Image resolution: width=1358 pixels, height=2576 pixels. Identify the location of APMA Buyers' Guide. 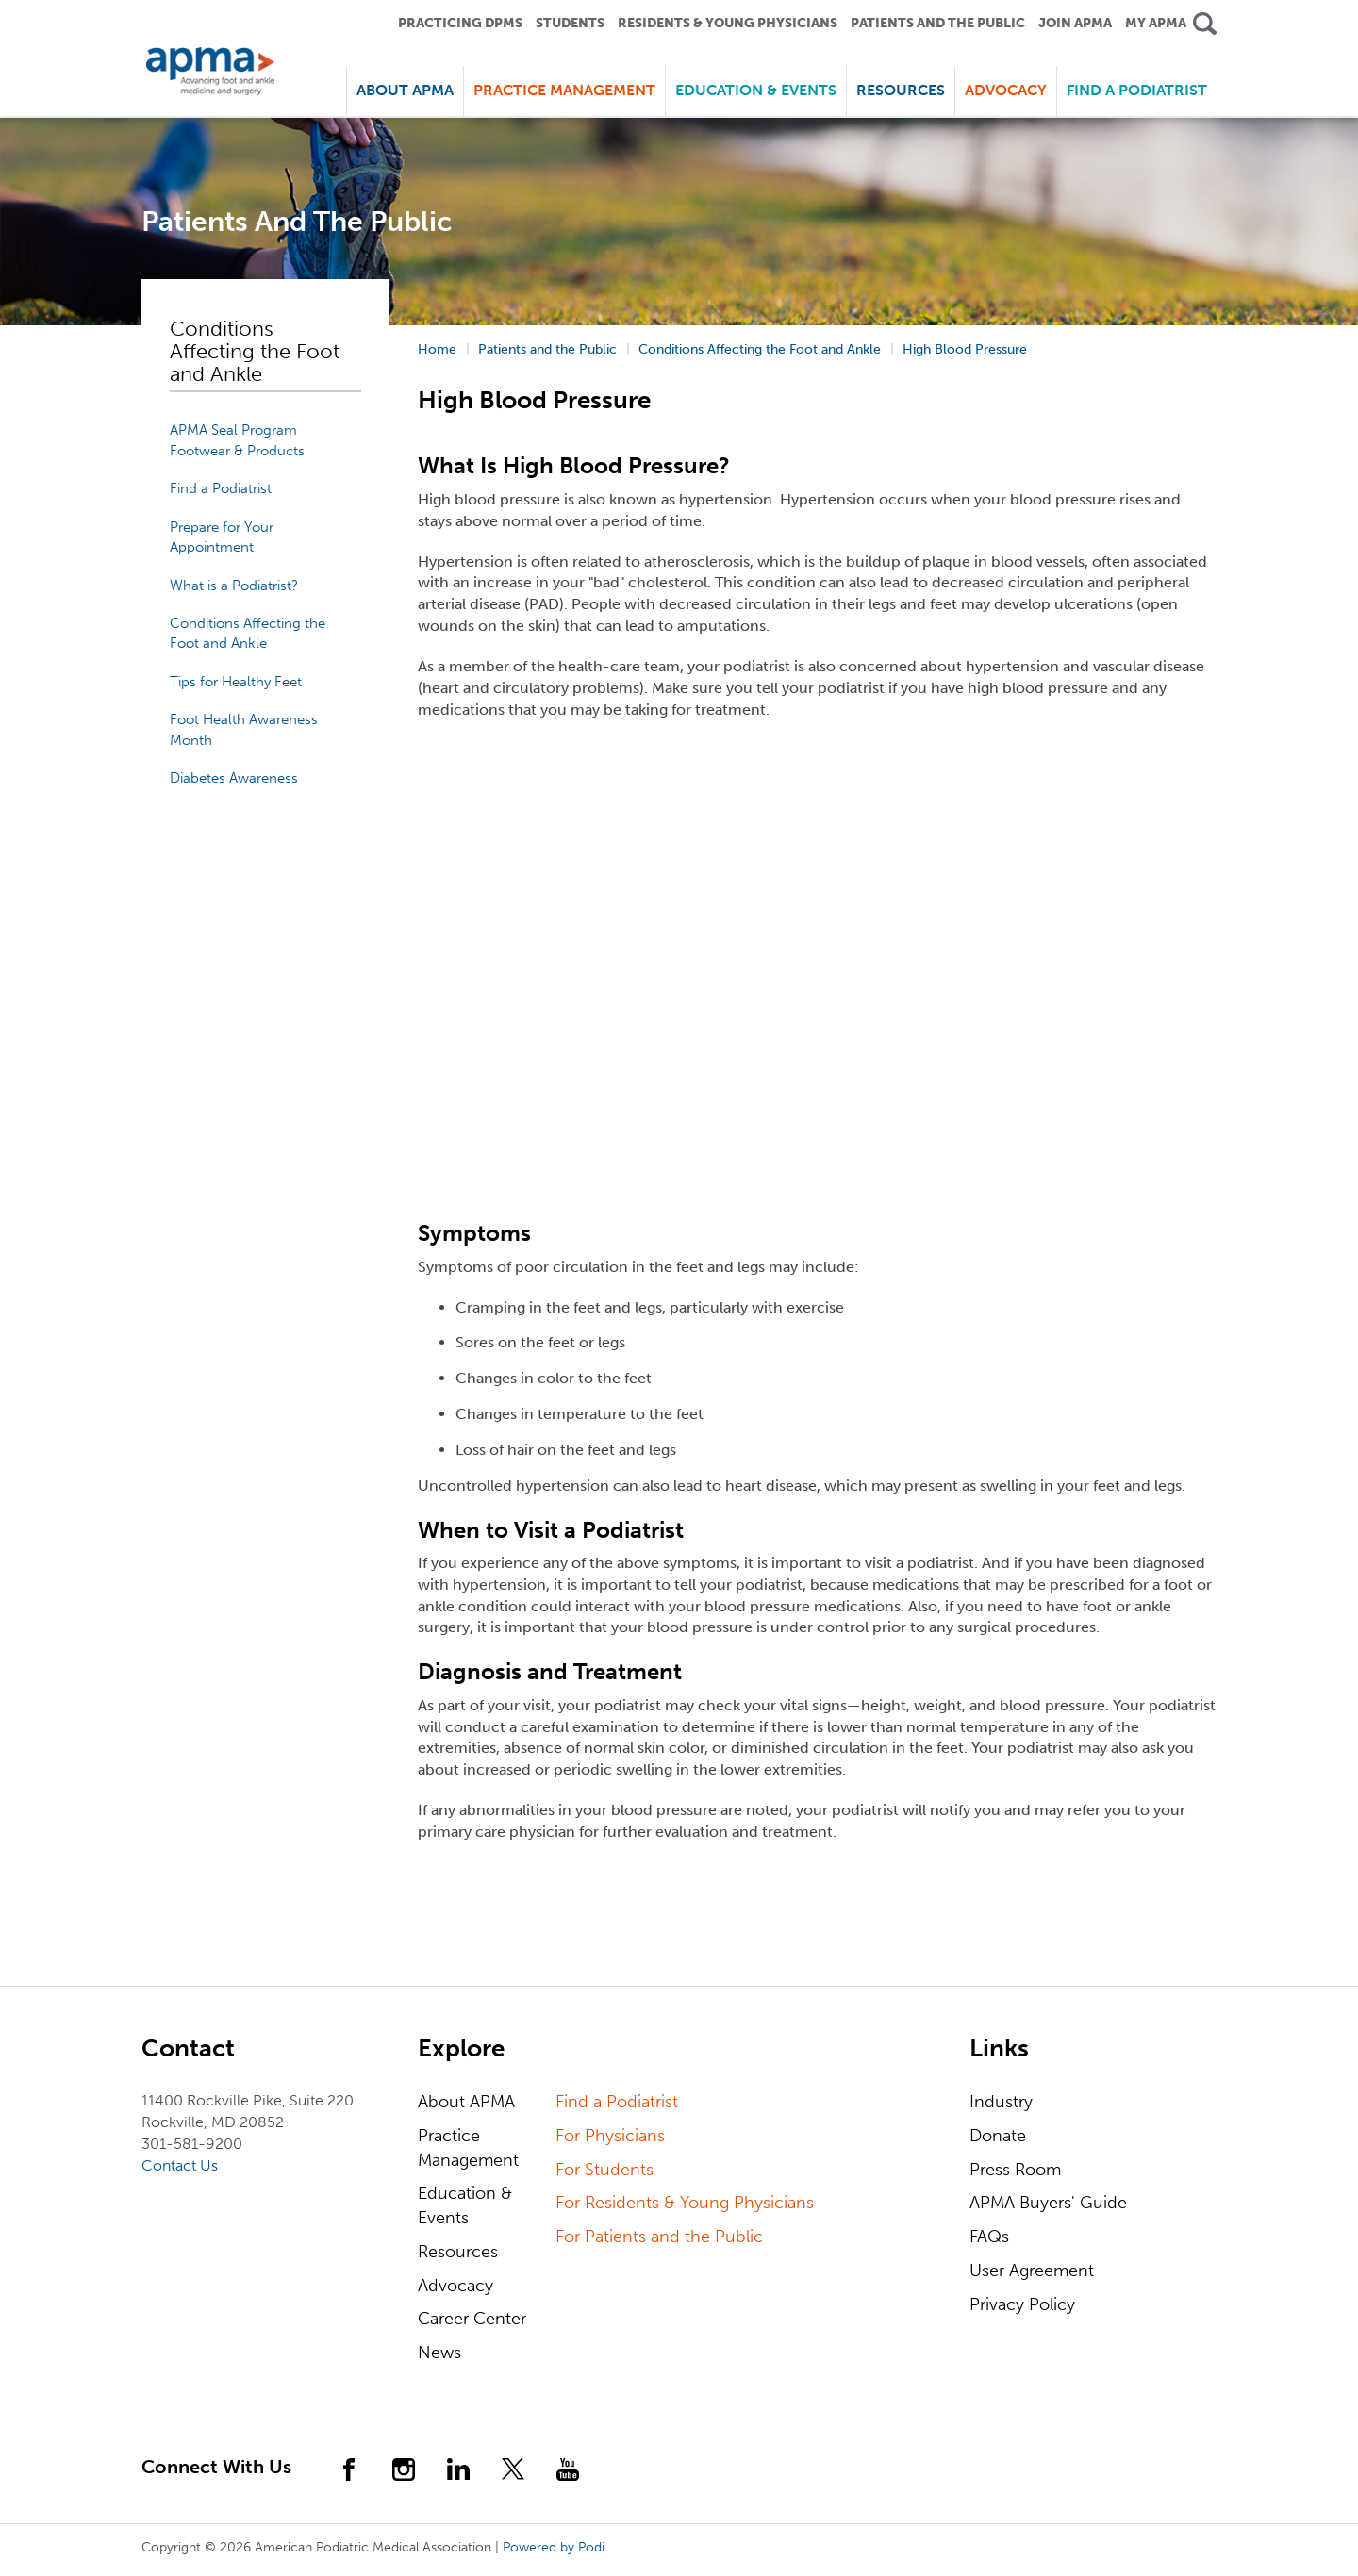
(1048, 2202).